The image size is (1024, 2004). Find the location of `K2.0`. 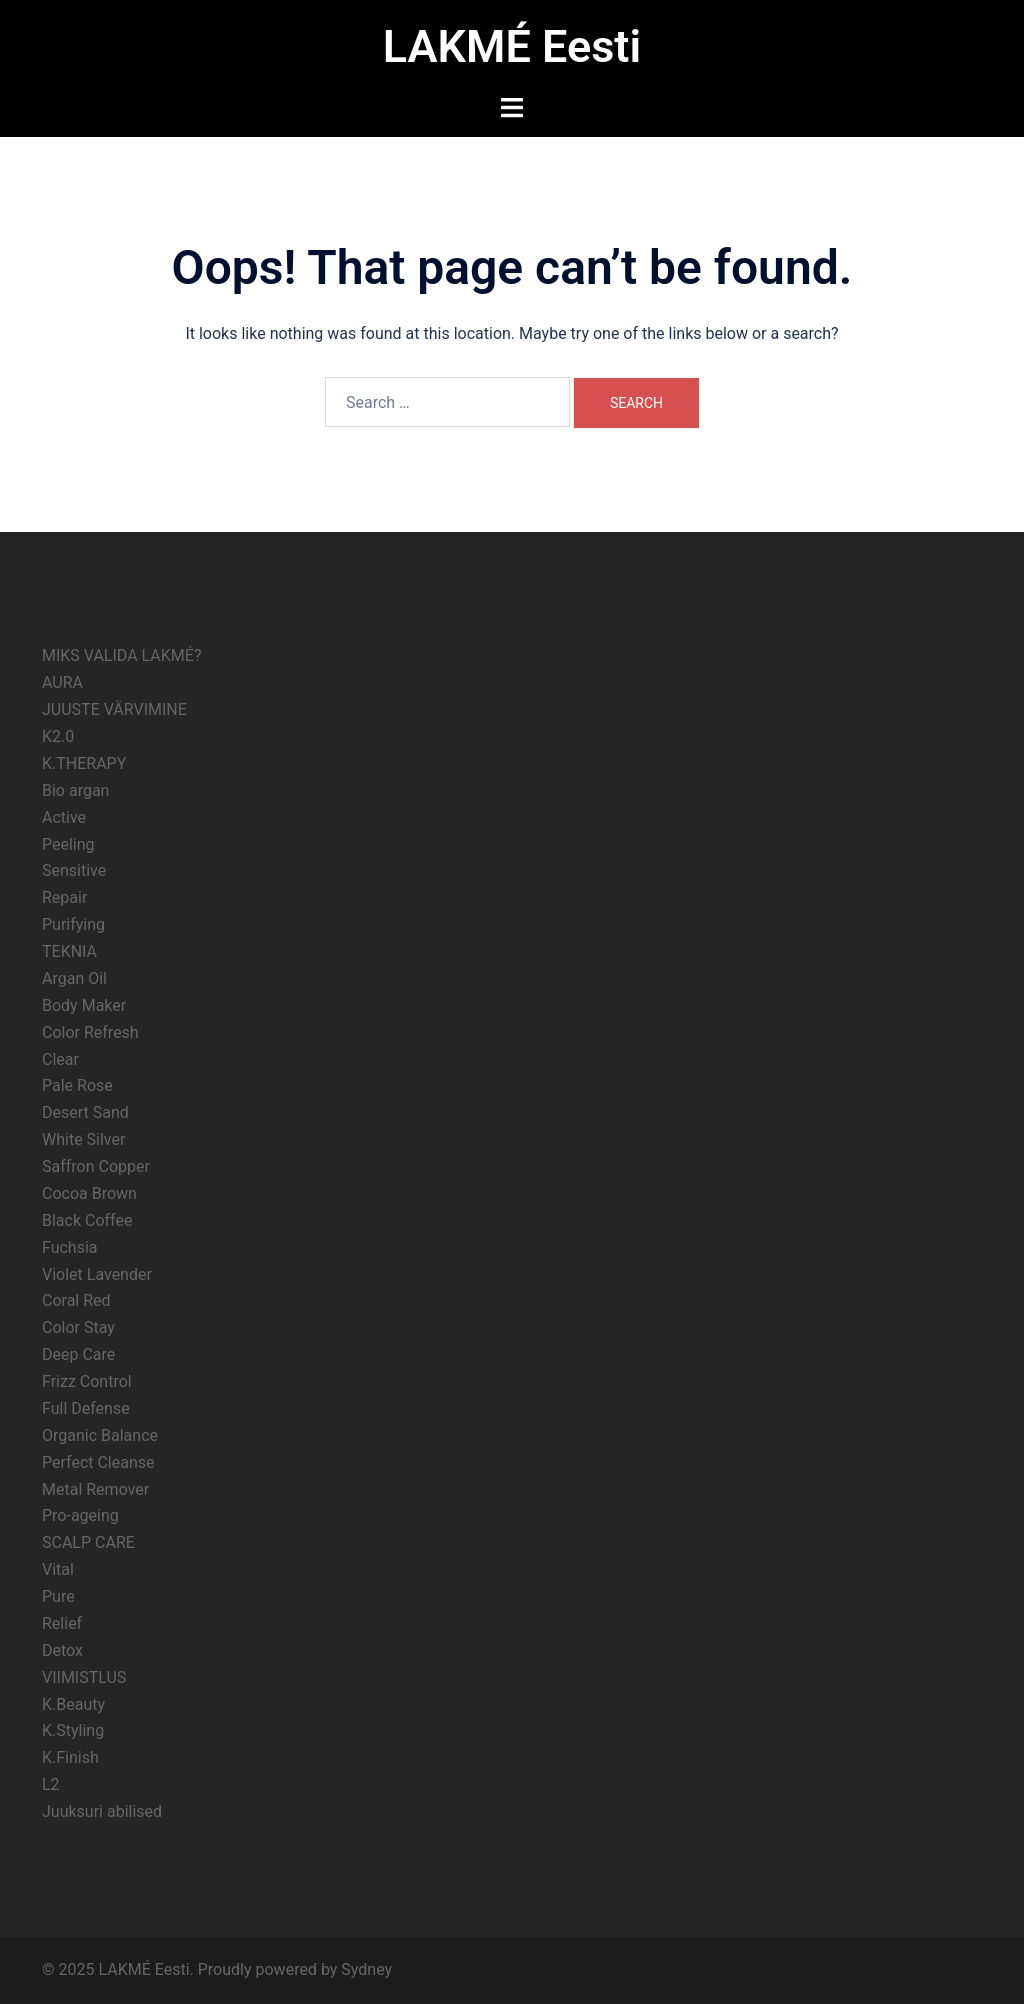

K2.0 is located at coordinates (58, 736).